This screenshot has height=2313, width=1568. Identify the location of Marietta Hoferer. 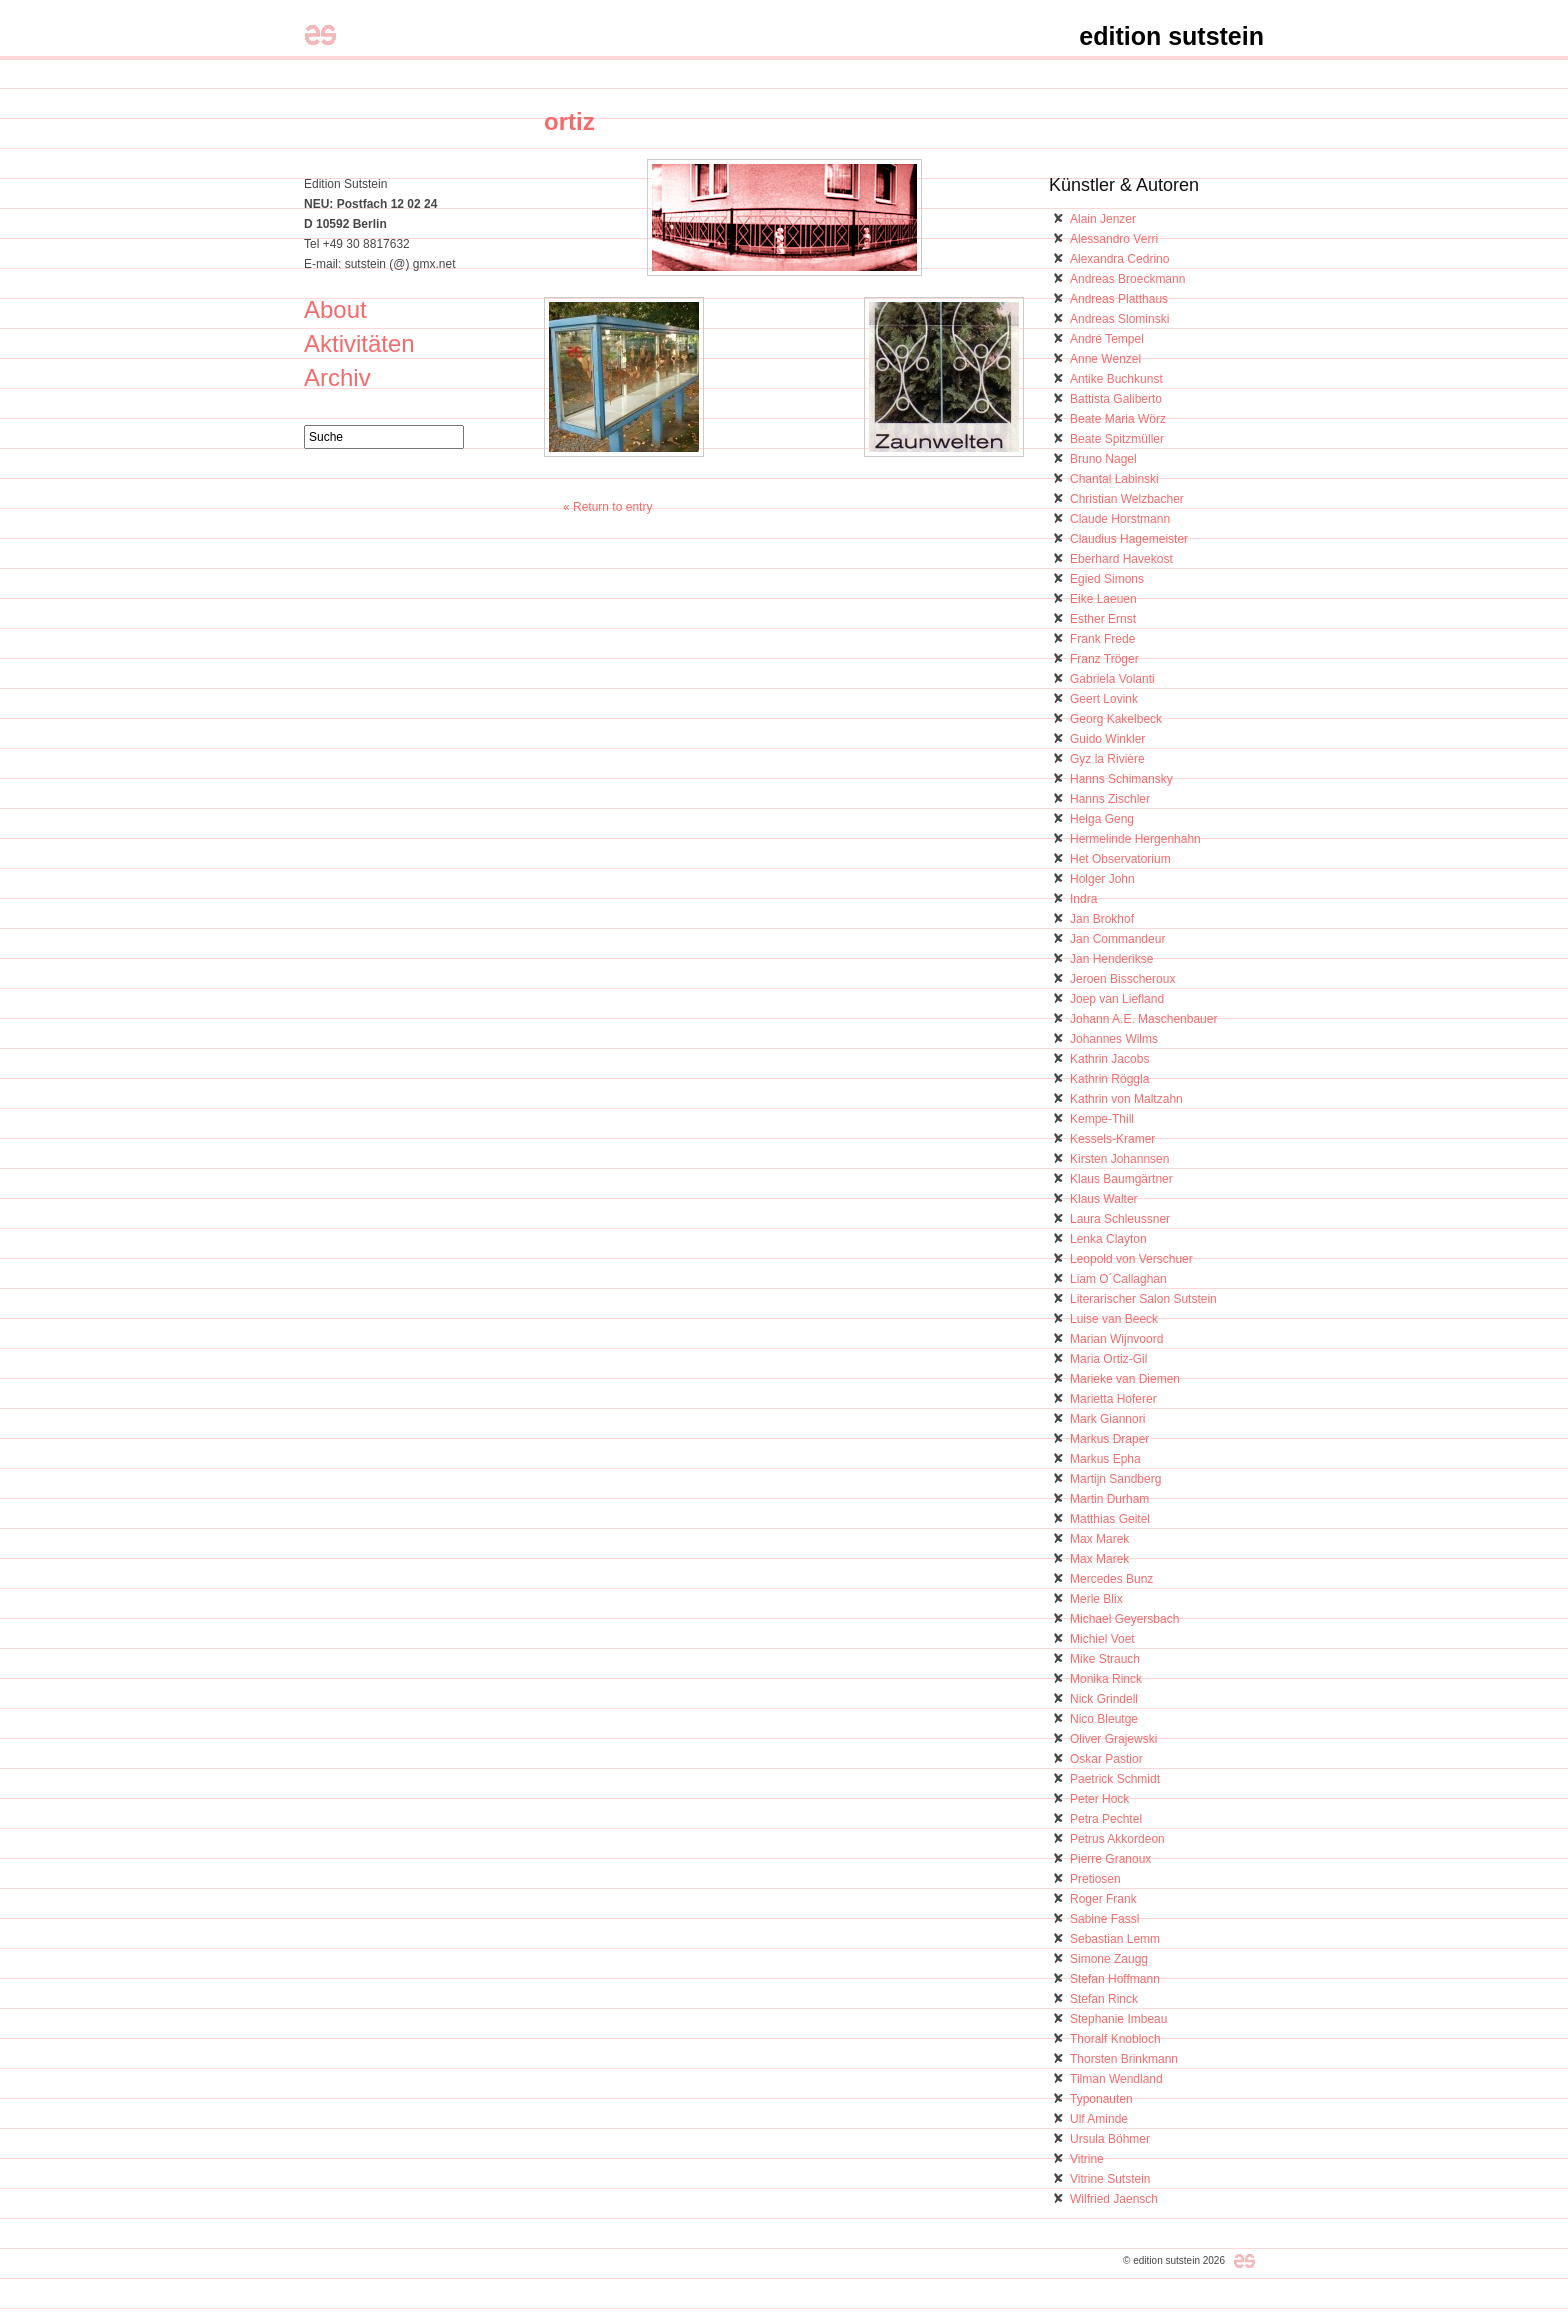
(1113, 1399).